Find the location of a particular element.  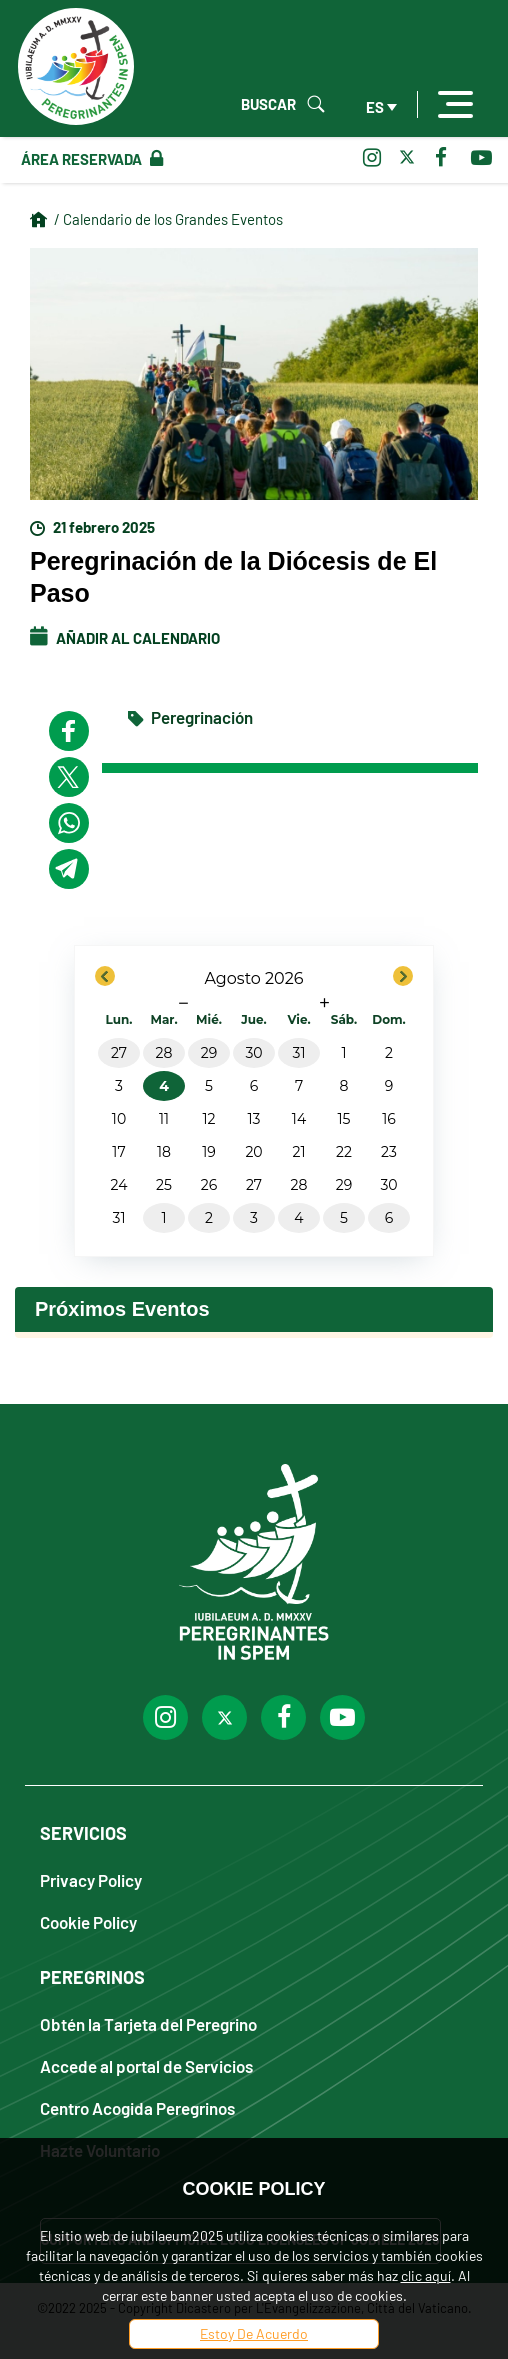

Cookie Policy is located at coordinates (88, 1921).